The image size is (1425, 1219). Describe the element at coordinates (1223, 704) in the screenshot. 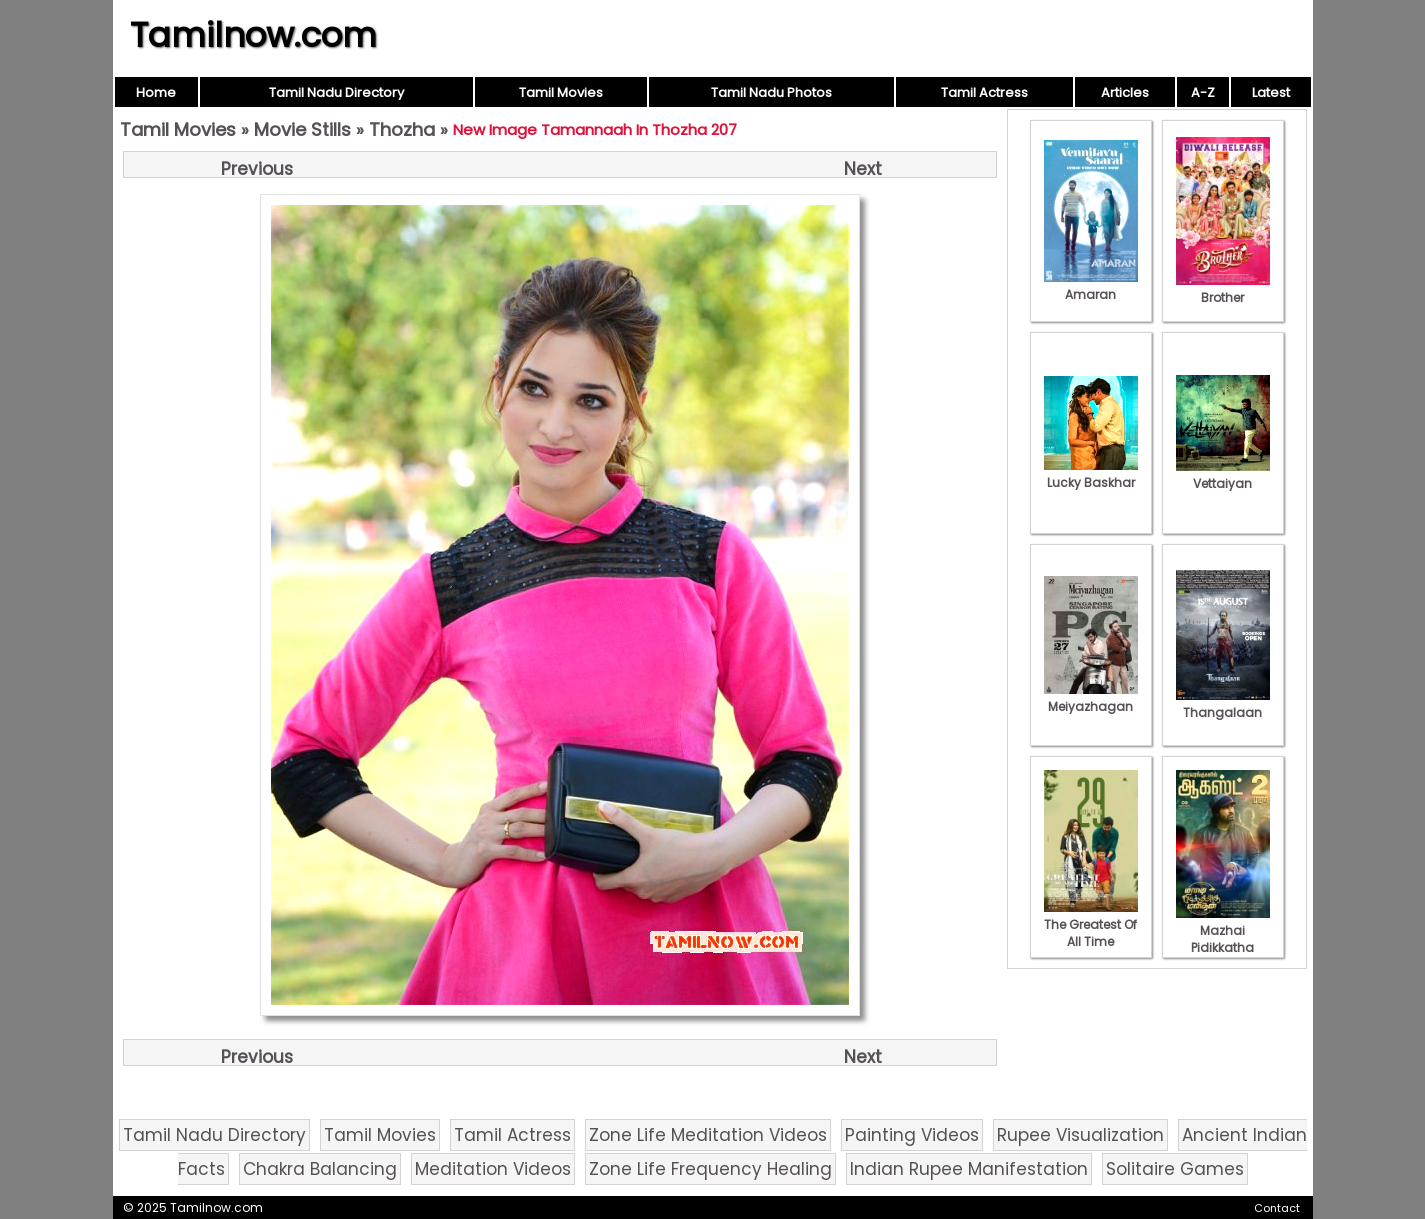

I see `Thangalaan` at that location.